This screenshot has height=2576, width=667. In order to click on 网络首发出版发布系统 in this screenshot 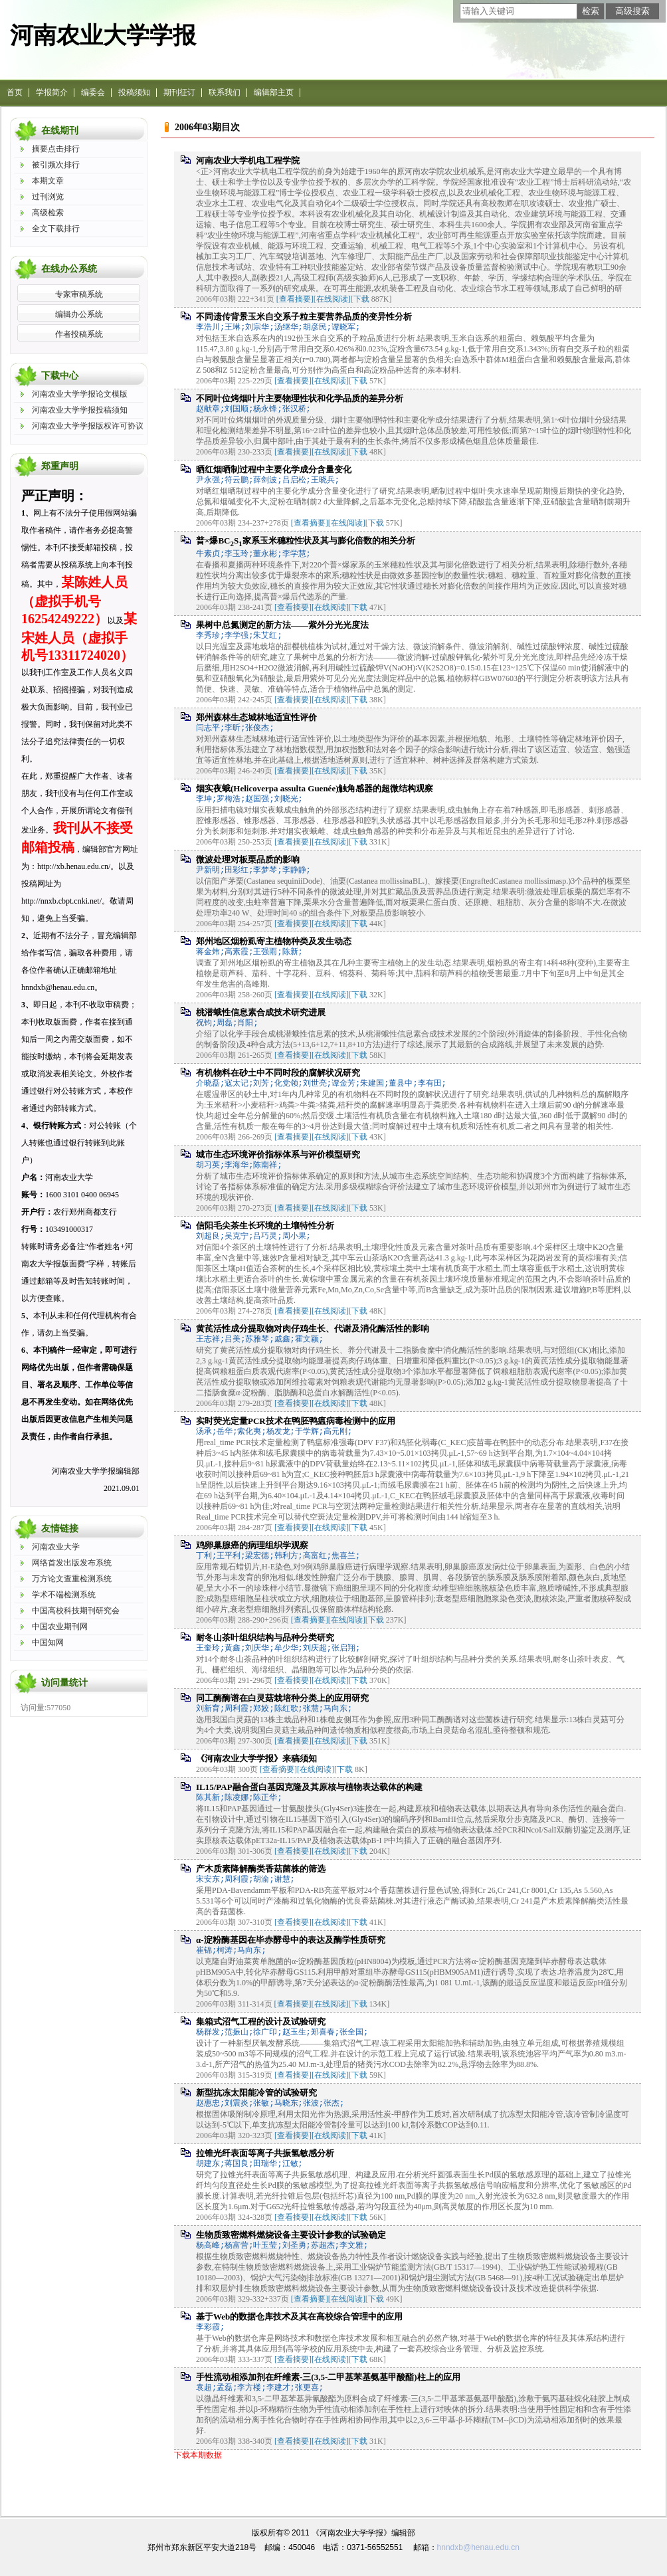, I will do `click(72, 1562)`.